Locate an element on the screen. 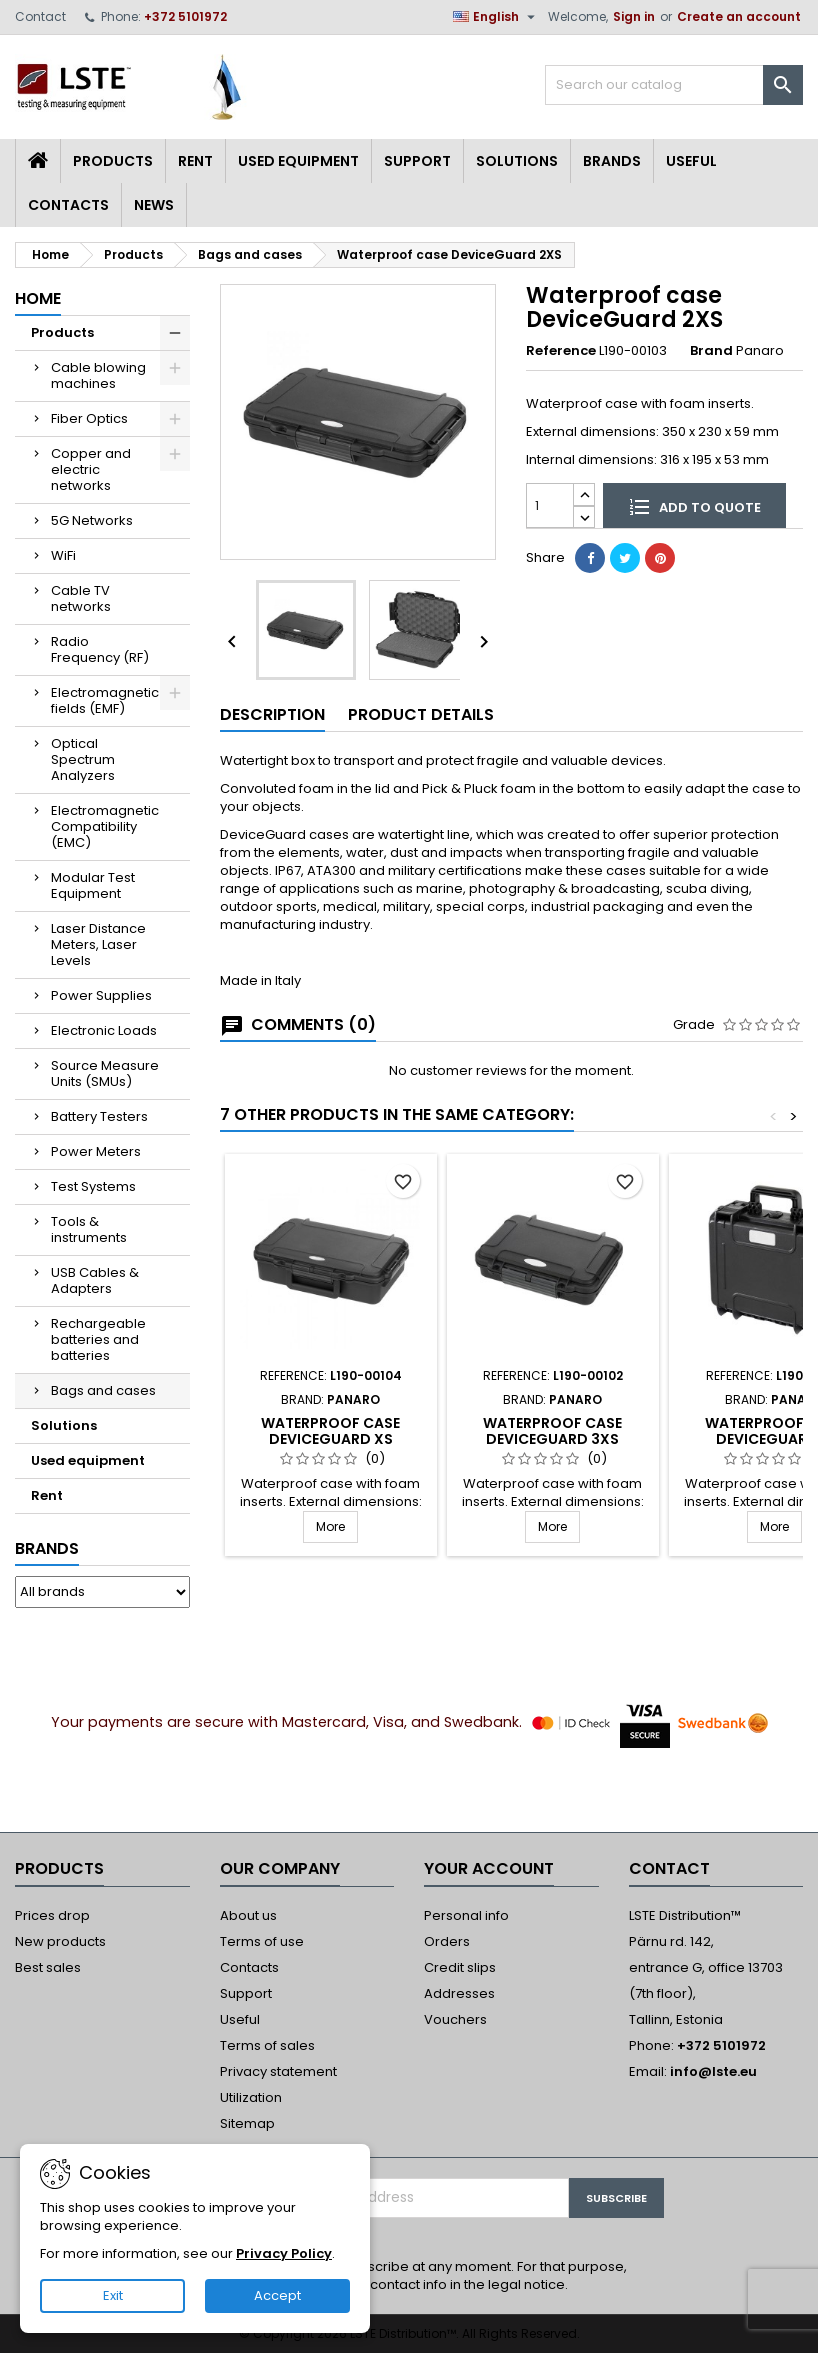 The image size is (818, 2353). [Search] is located at coordinates (674, 85).